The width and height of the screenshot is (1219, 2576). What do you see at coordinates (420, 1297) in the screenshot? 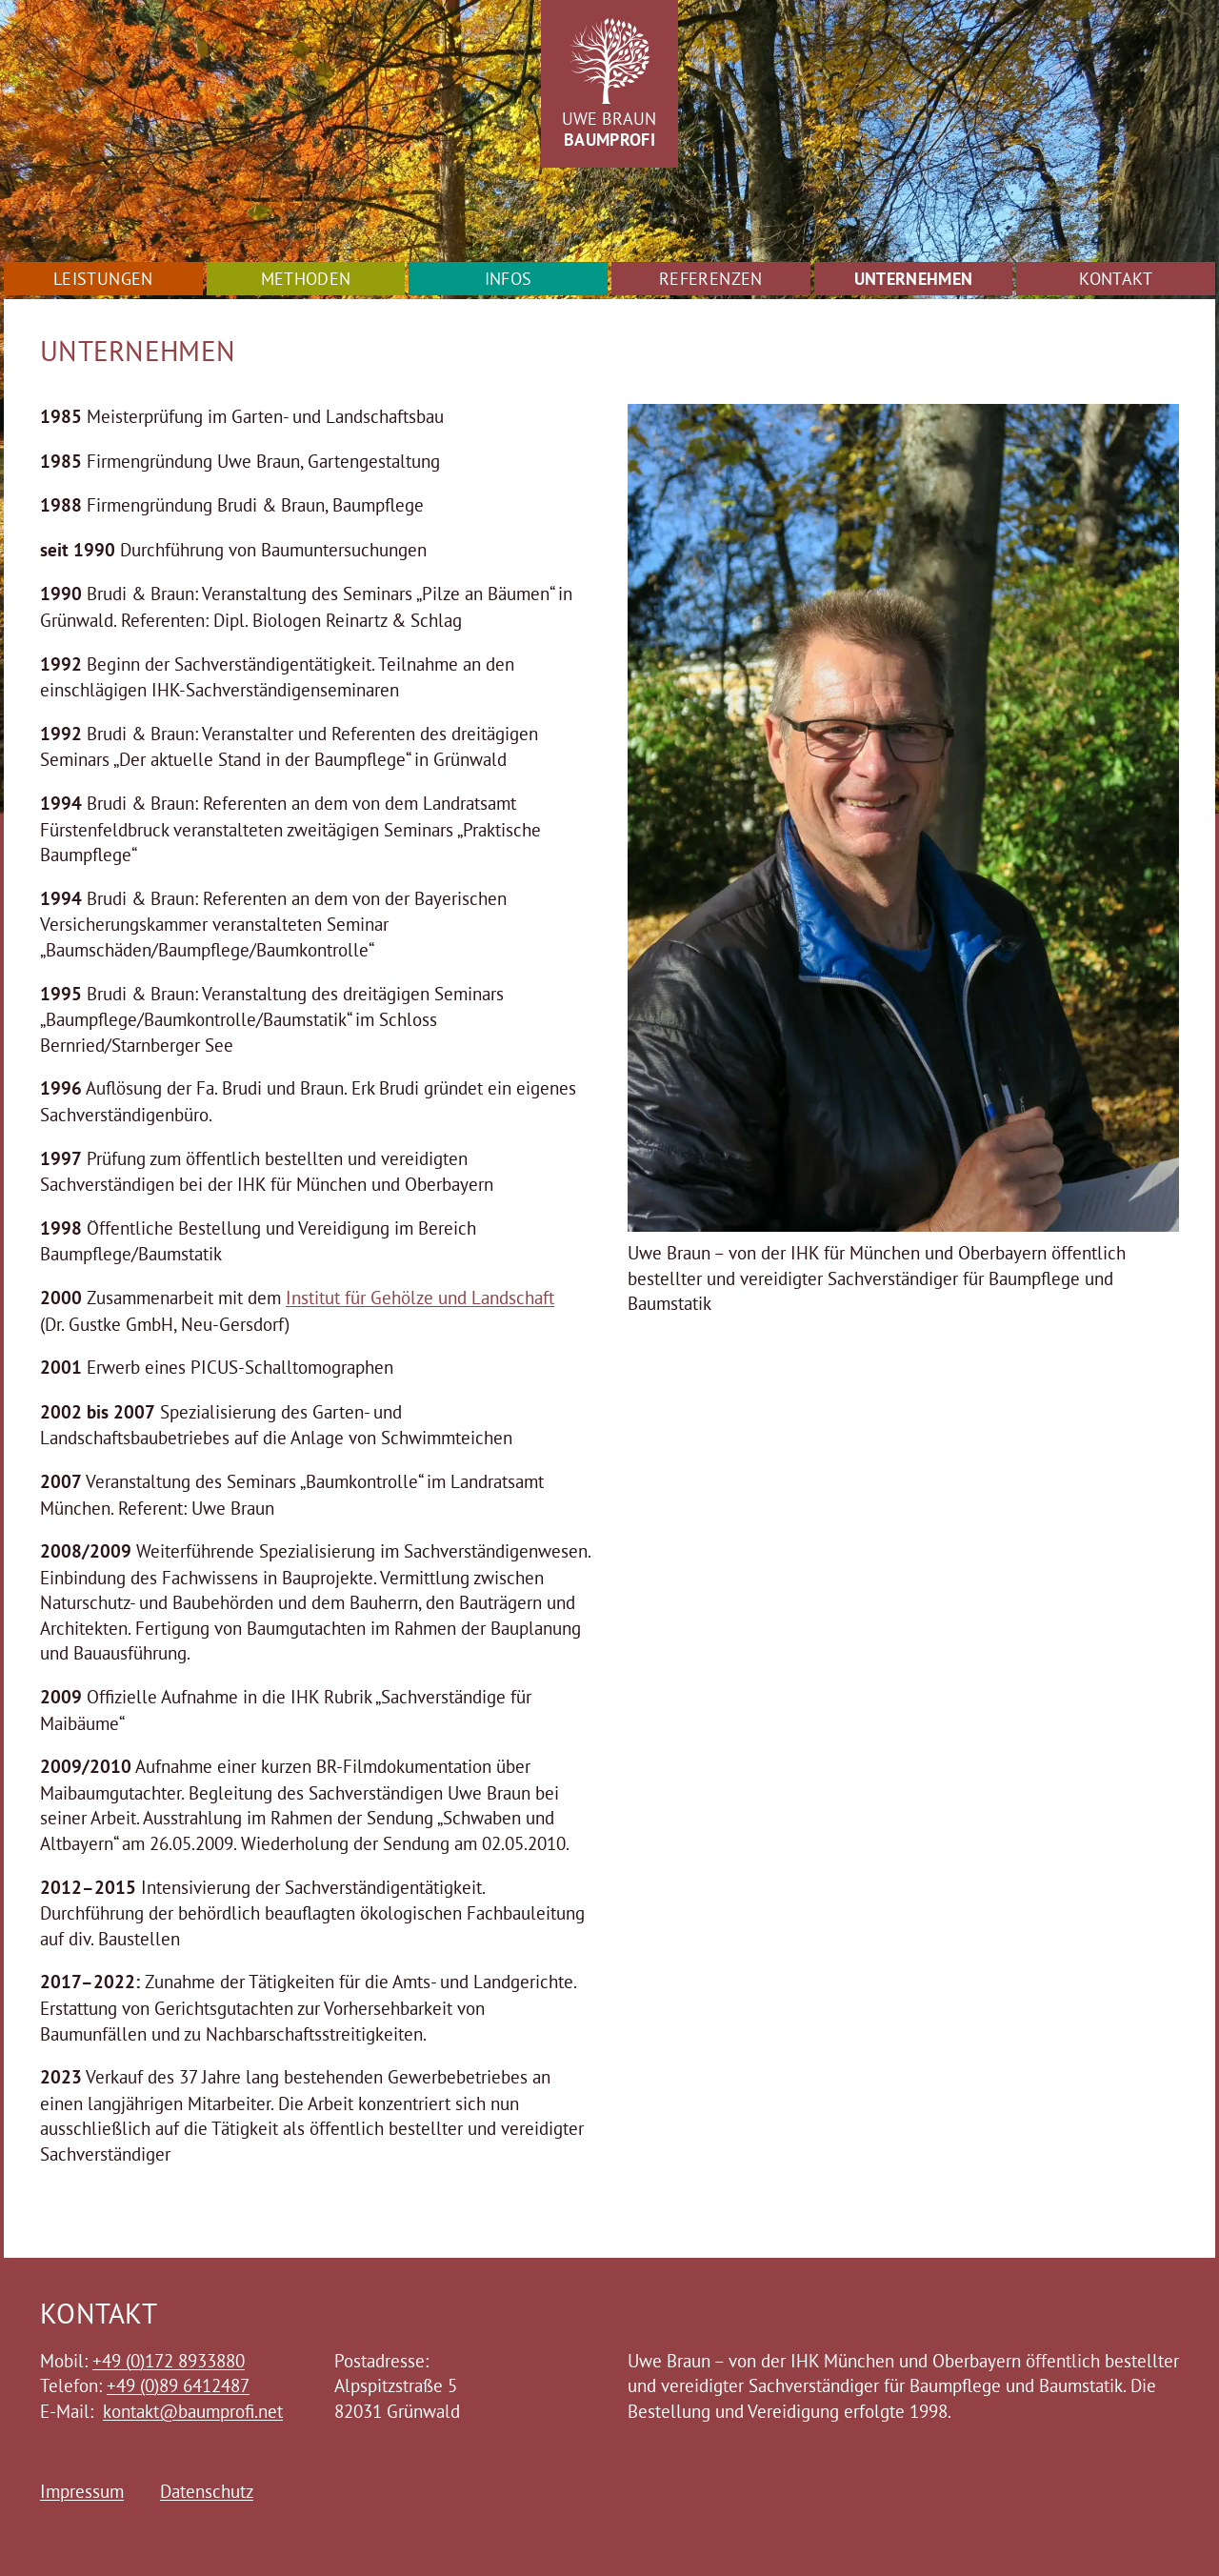
I see `Institut für Gehölze und Landschaft` at bounding box center [420, 1297].